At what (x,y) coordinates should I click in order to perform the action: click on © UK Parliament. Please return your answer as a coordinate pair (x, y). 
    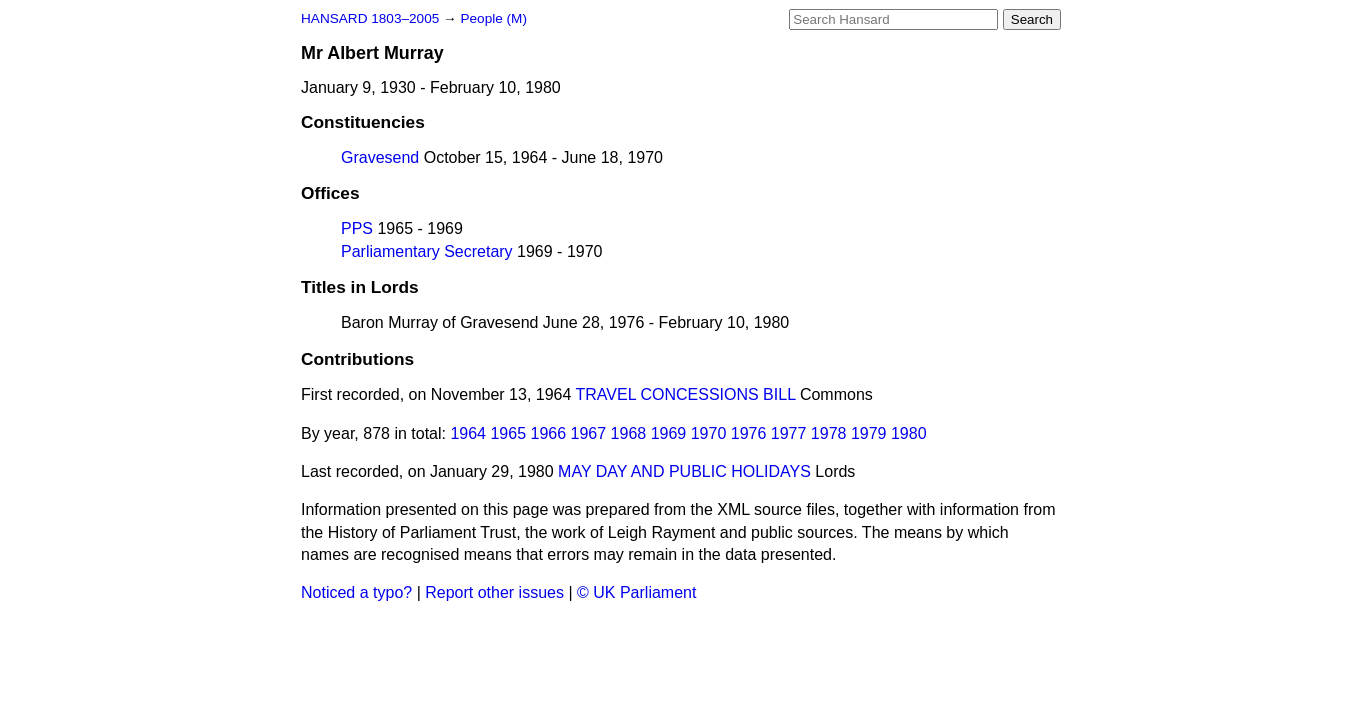
    Looking at the image, I should click on (636, 592).